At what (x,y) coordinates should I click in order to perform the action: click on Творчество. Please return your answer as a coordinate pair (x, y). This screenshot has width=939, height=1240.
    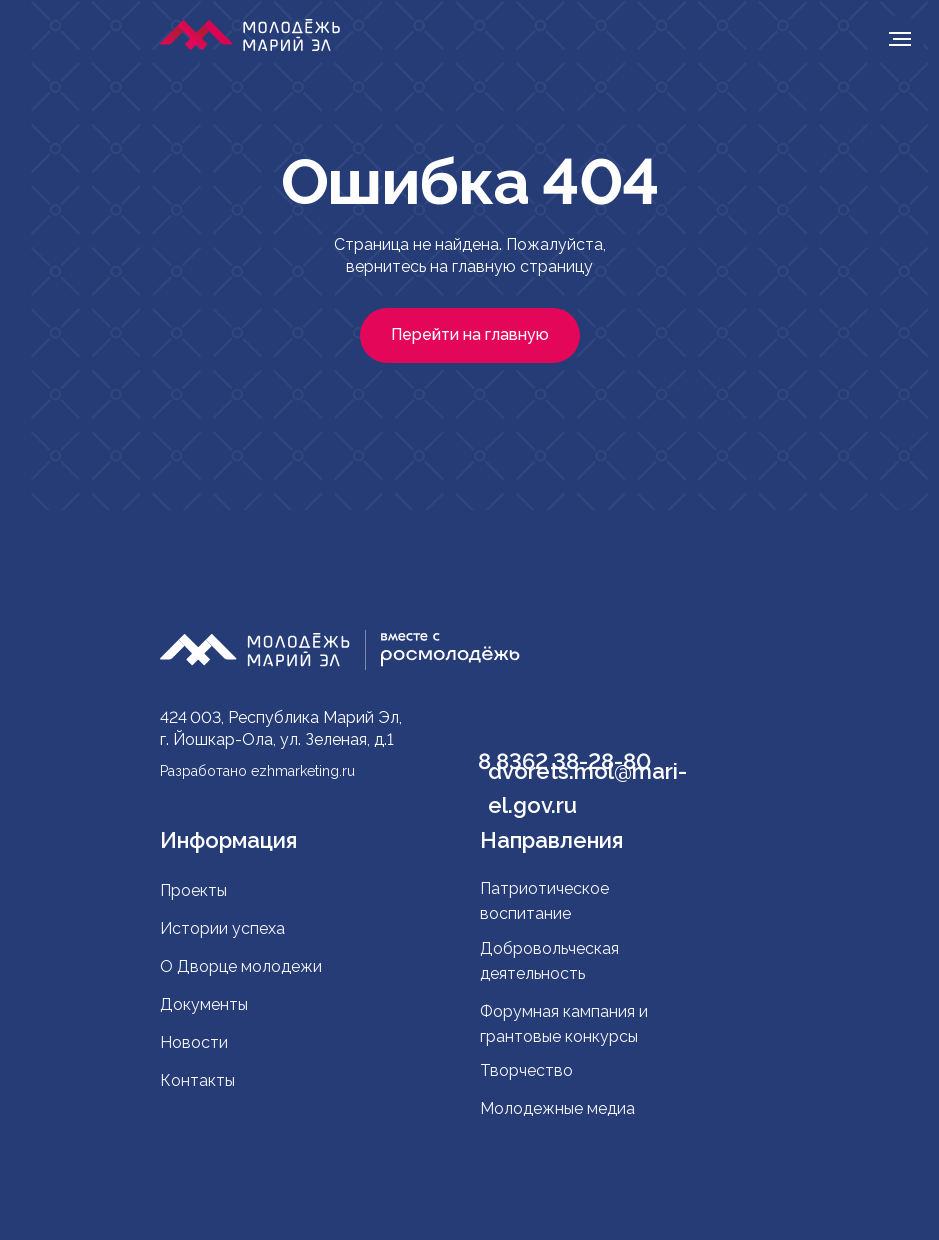
    Looking at the image, I should click on (526, 1070).